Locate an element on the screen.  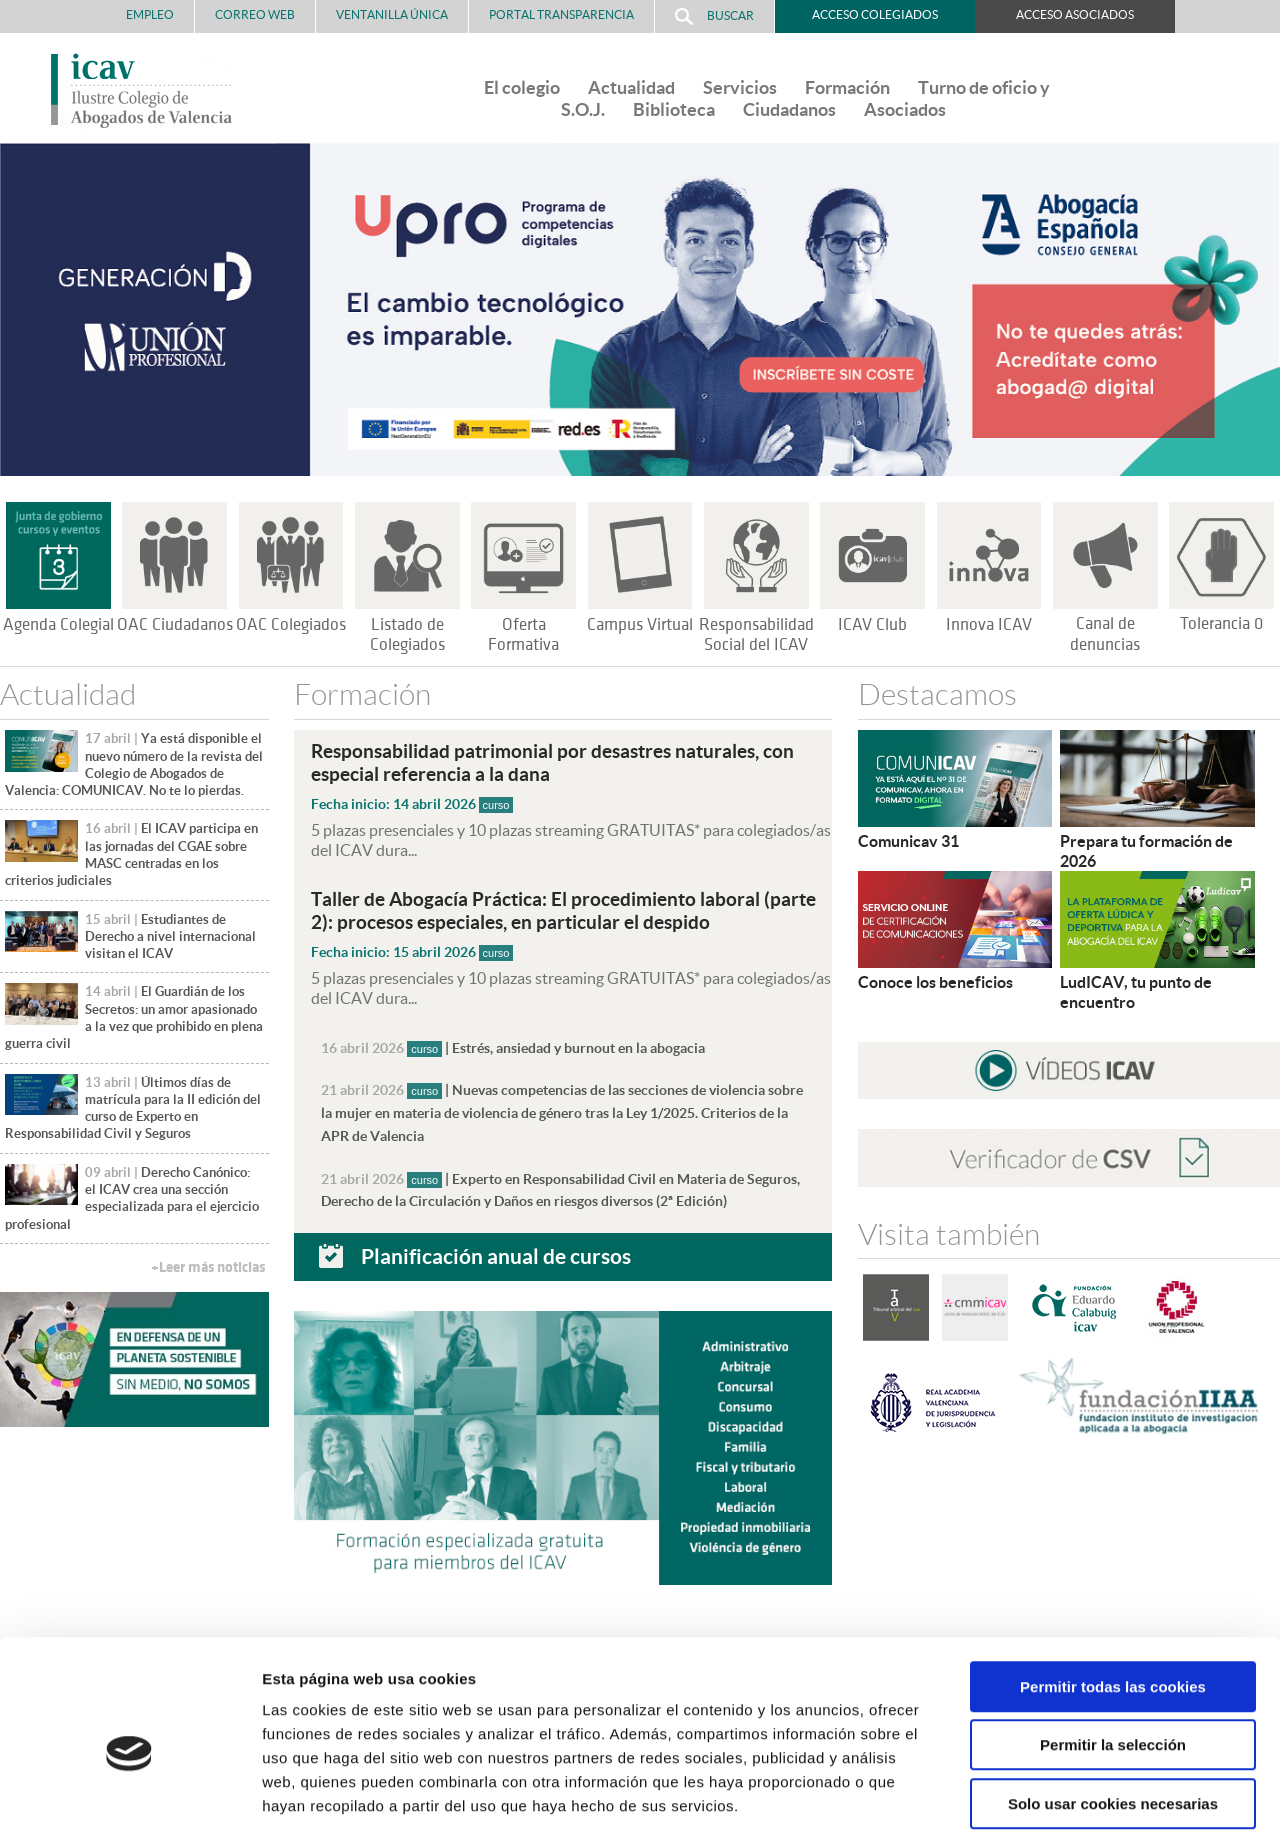
OAC Colegiados is located at coordinates (291, 625).